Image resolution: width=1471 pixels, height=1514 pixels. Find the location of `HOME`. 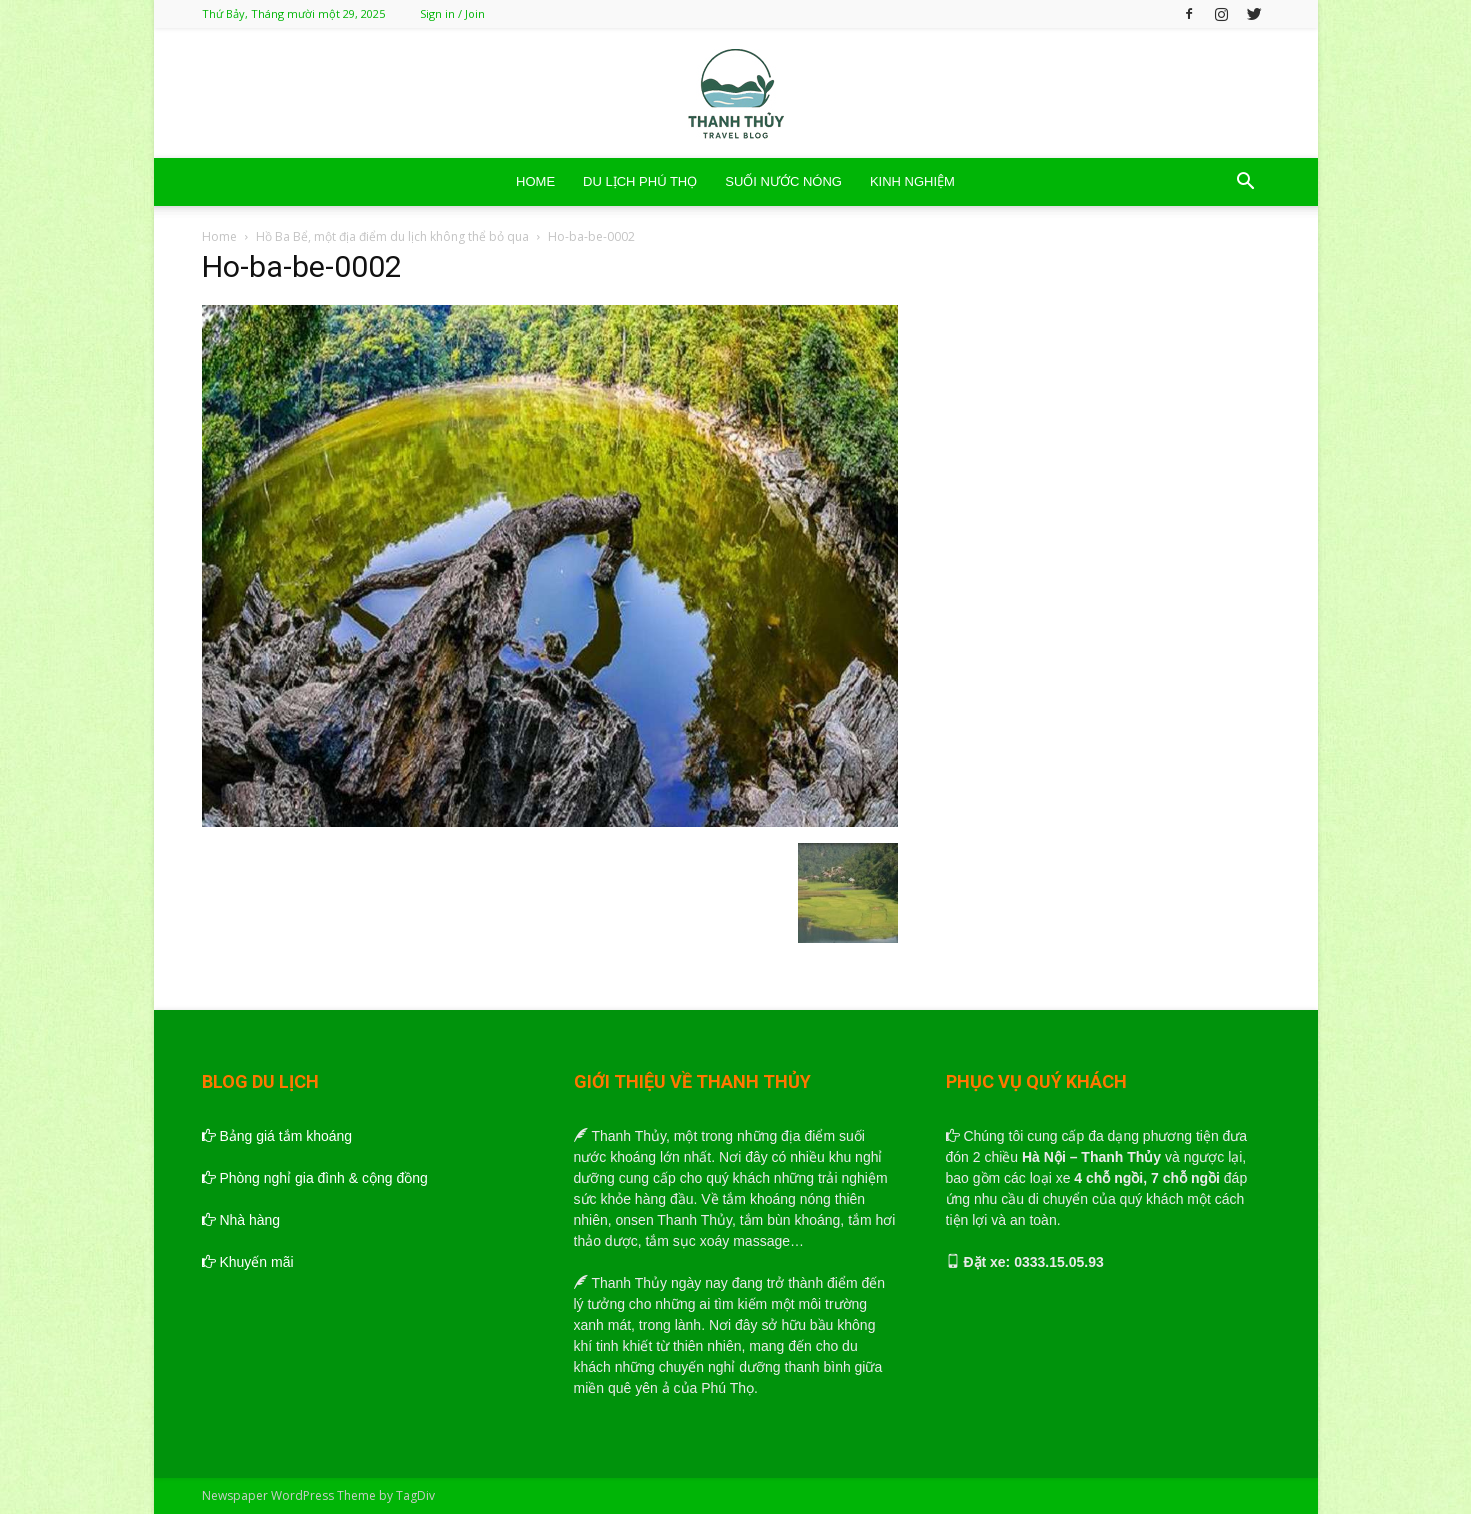

HOME is located at coordinates (535, 181).